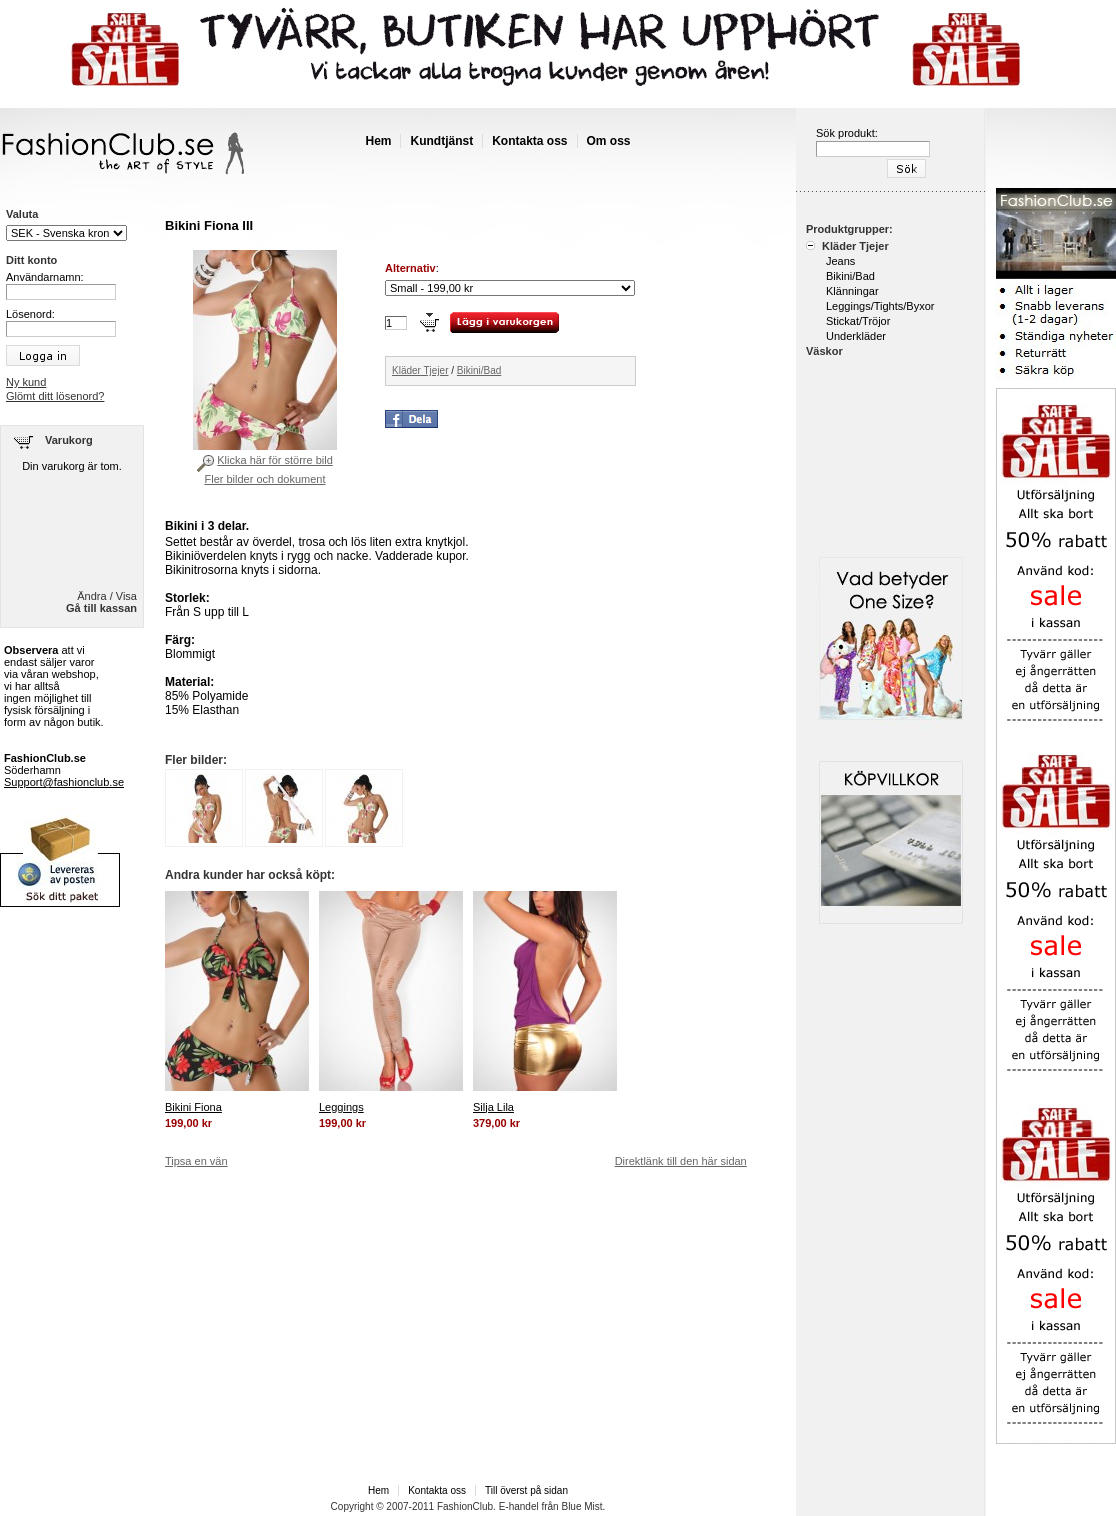  What do you see at coordinates (858, 321) in the screenshot?
I see `Stickat/Tröjor` at bounding box center [858, 321].